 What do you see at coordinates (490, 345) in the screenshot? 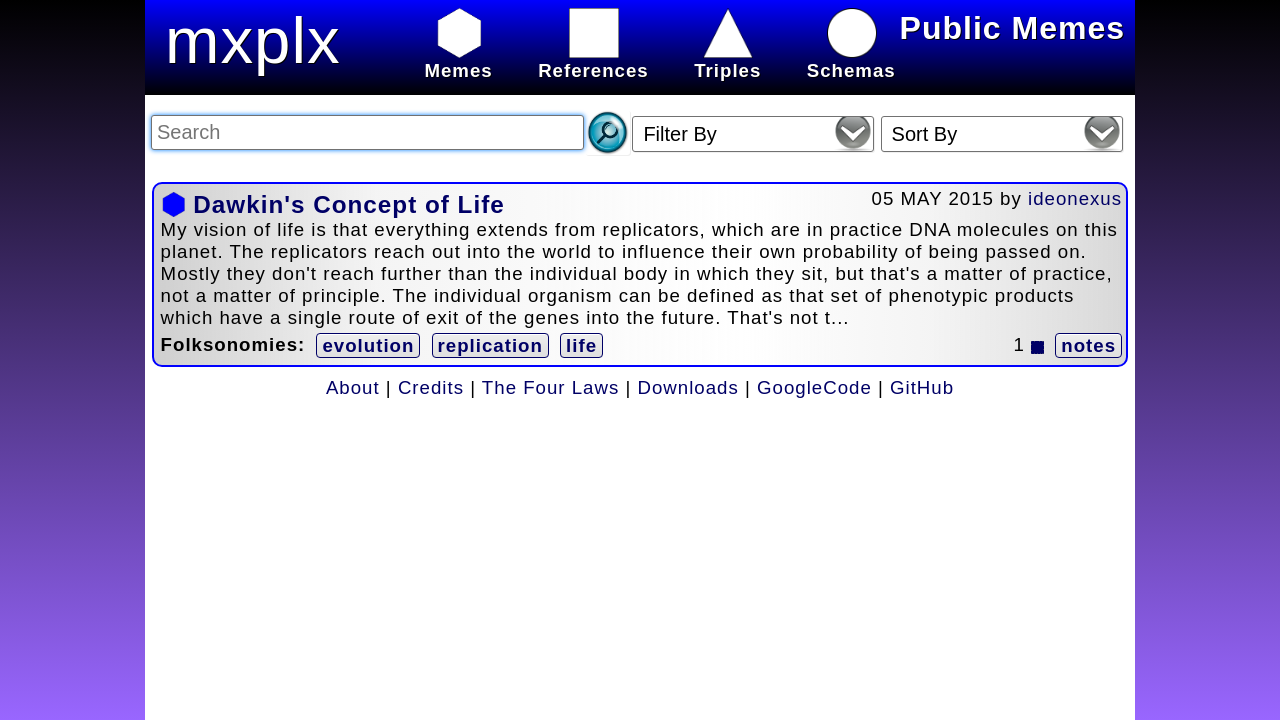
I see `replication` at bounding box center [490, 345].